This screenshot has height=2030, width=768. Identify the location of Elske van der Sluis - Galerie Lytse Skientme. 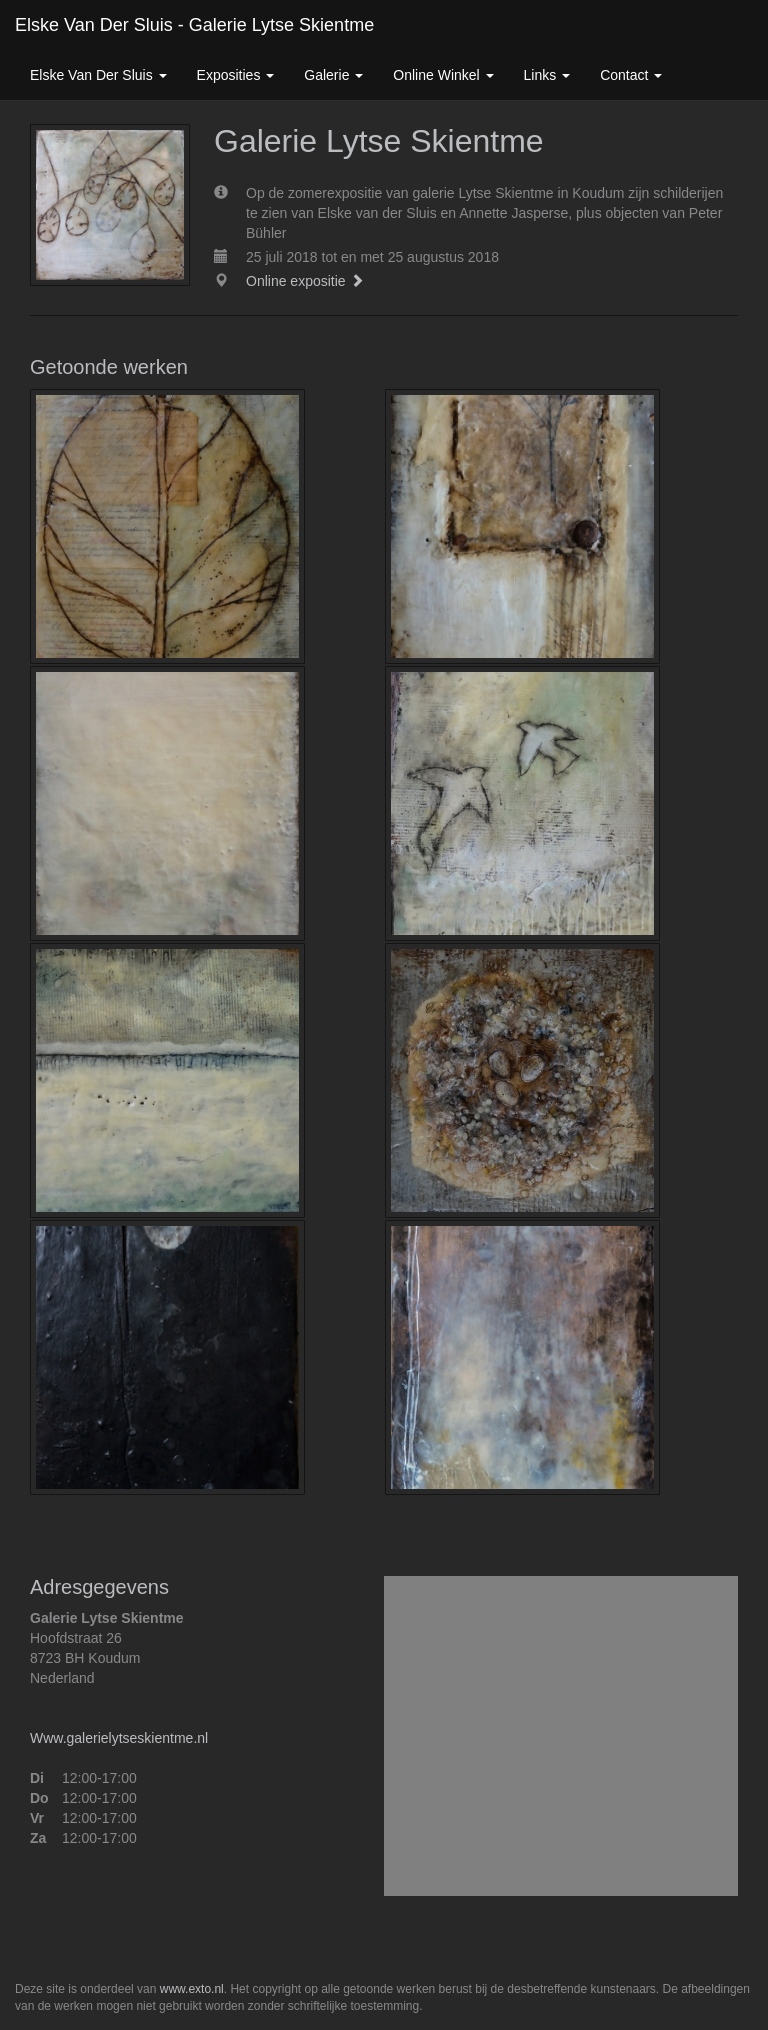
(194, 25).